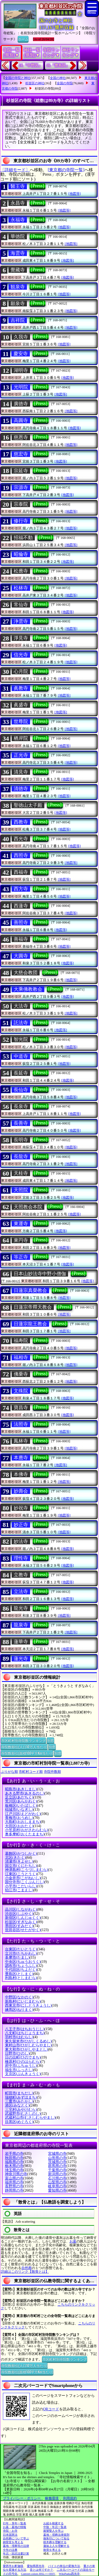 The height and width of the screenshot is (2576, 99). Describe the element at coordinates (21, 1922) in the screenshot. I see `杉並区` at that location.